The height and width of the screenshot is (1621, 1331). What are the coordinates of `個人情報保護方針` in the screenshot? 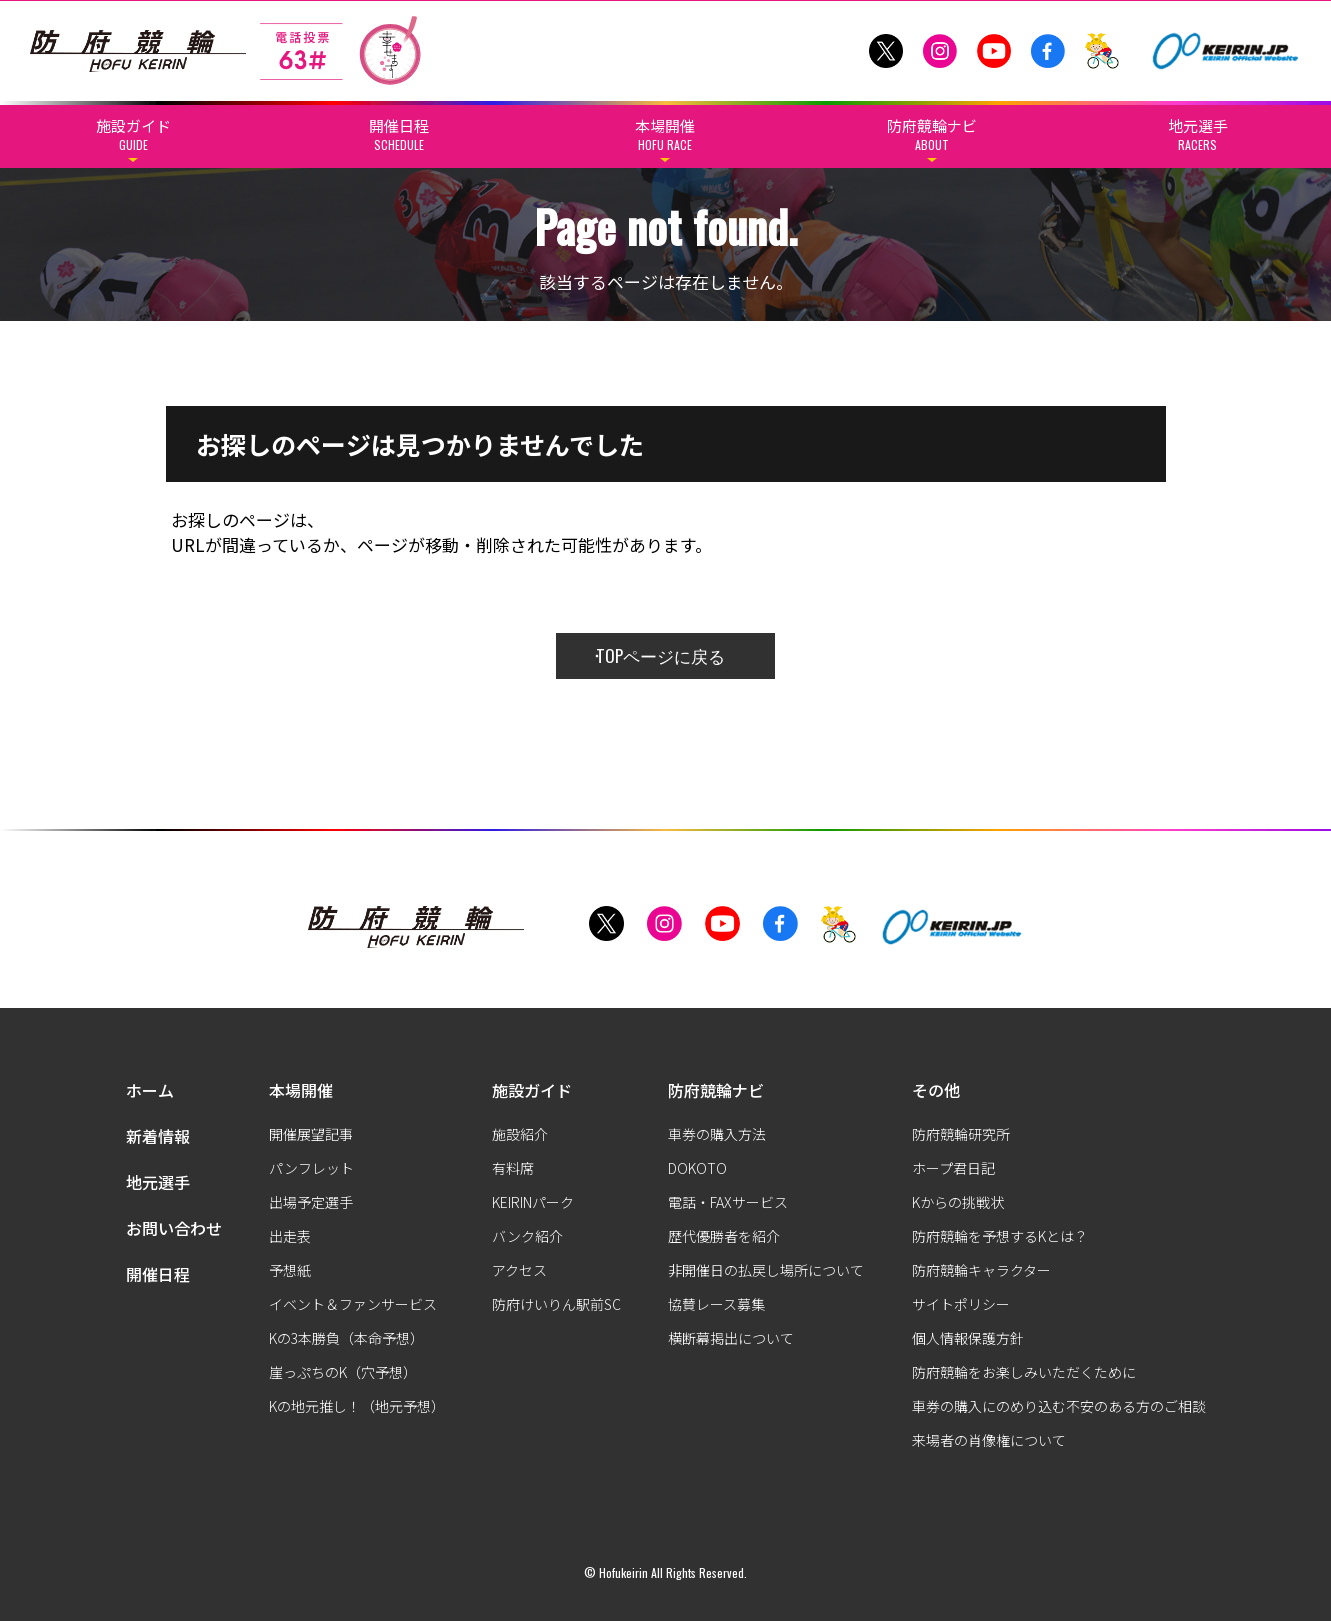 It's located at (968, 1338).